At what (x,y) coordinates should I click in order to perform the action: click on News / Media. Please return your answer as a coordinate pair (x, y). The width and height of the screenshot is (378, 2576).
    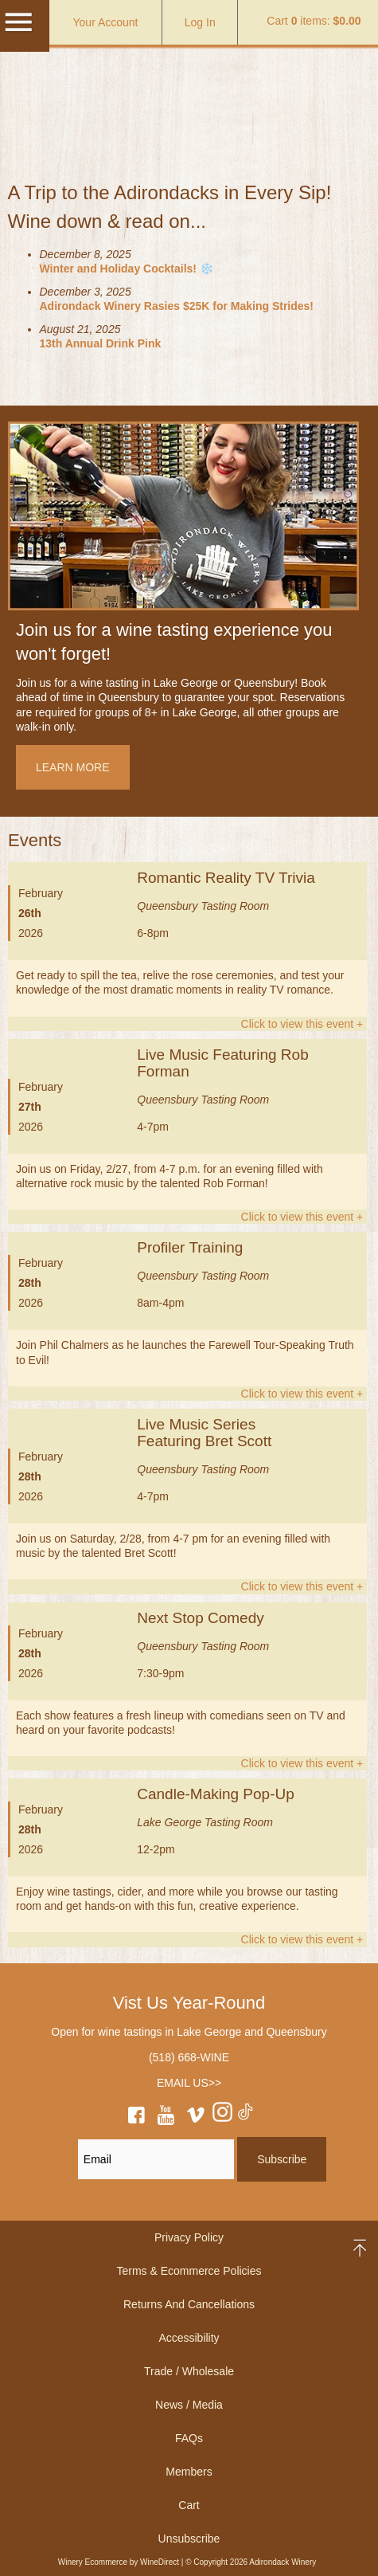
    Looking at the image, I should click on (189, 2404).